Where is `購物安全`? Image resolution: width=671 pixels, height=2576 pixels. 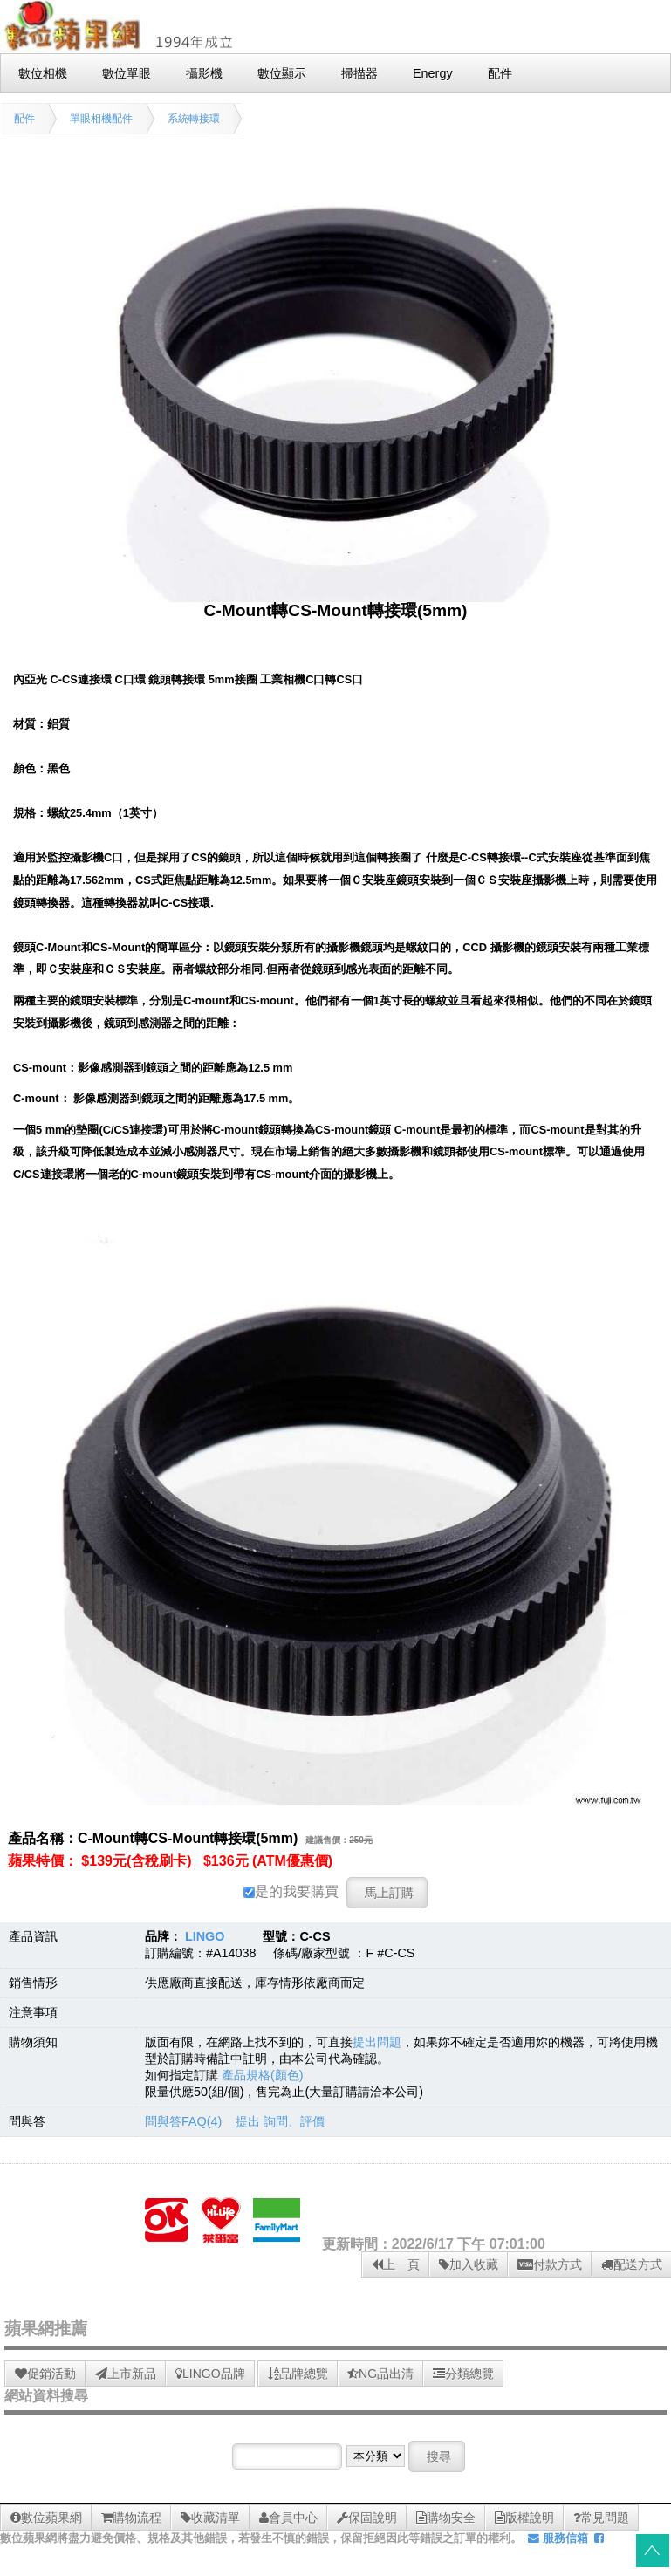 購物安全 is located at coordinates (446, 2518).